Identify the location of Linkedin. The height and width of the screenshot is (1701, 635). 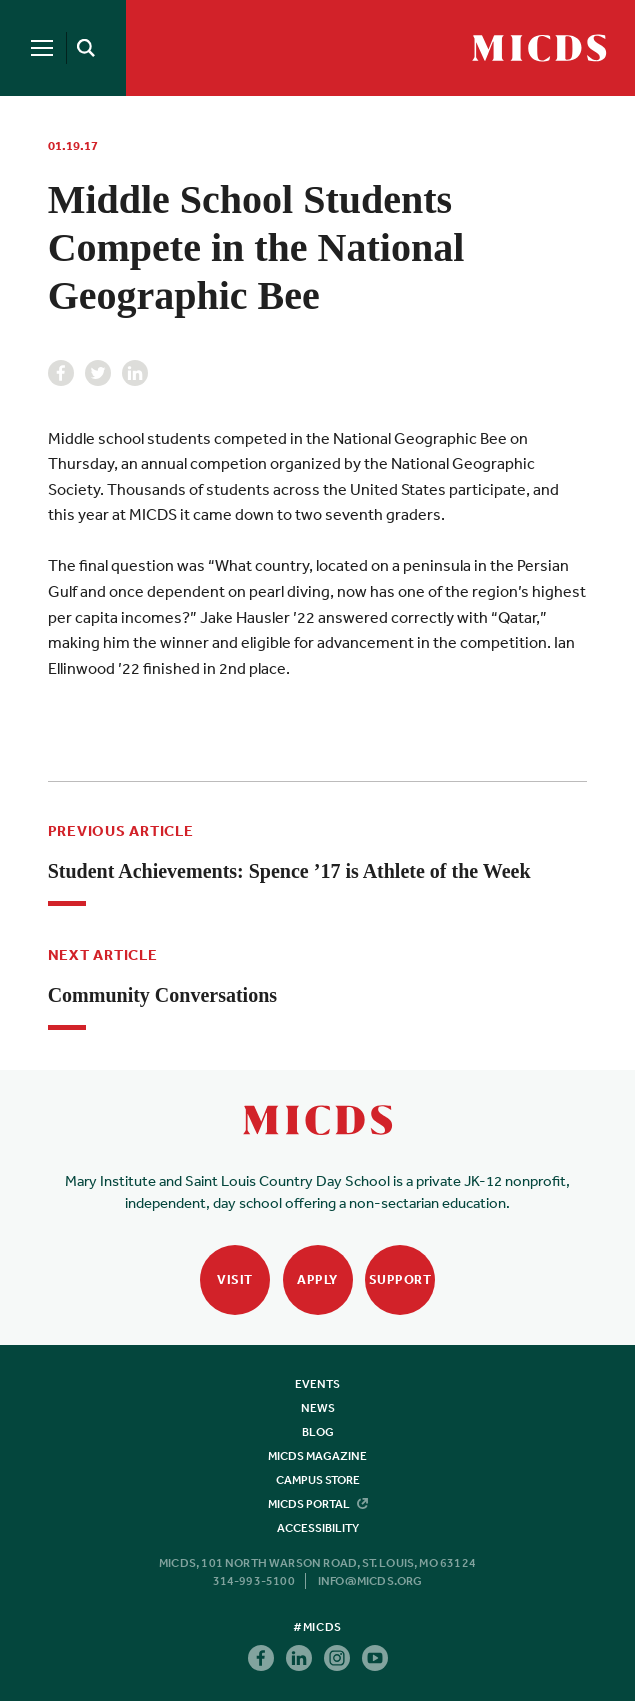
(135, 373).